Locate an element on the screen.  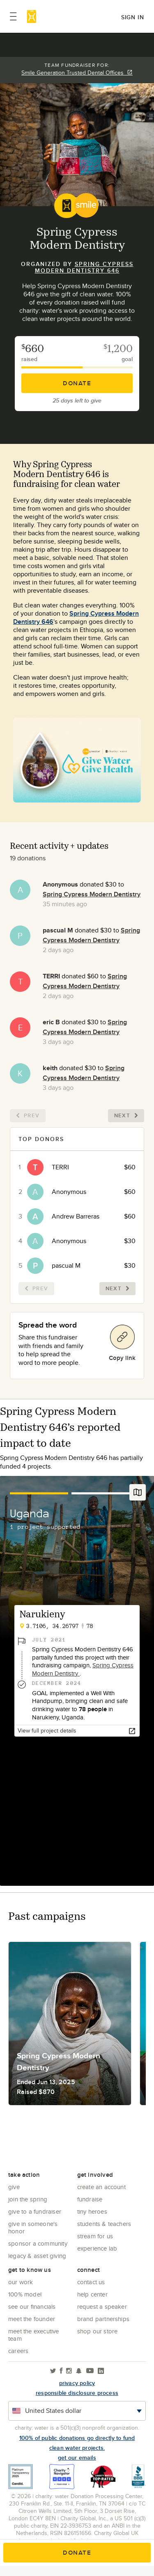
Meet the founder is located at coordinates (31, 2319).